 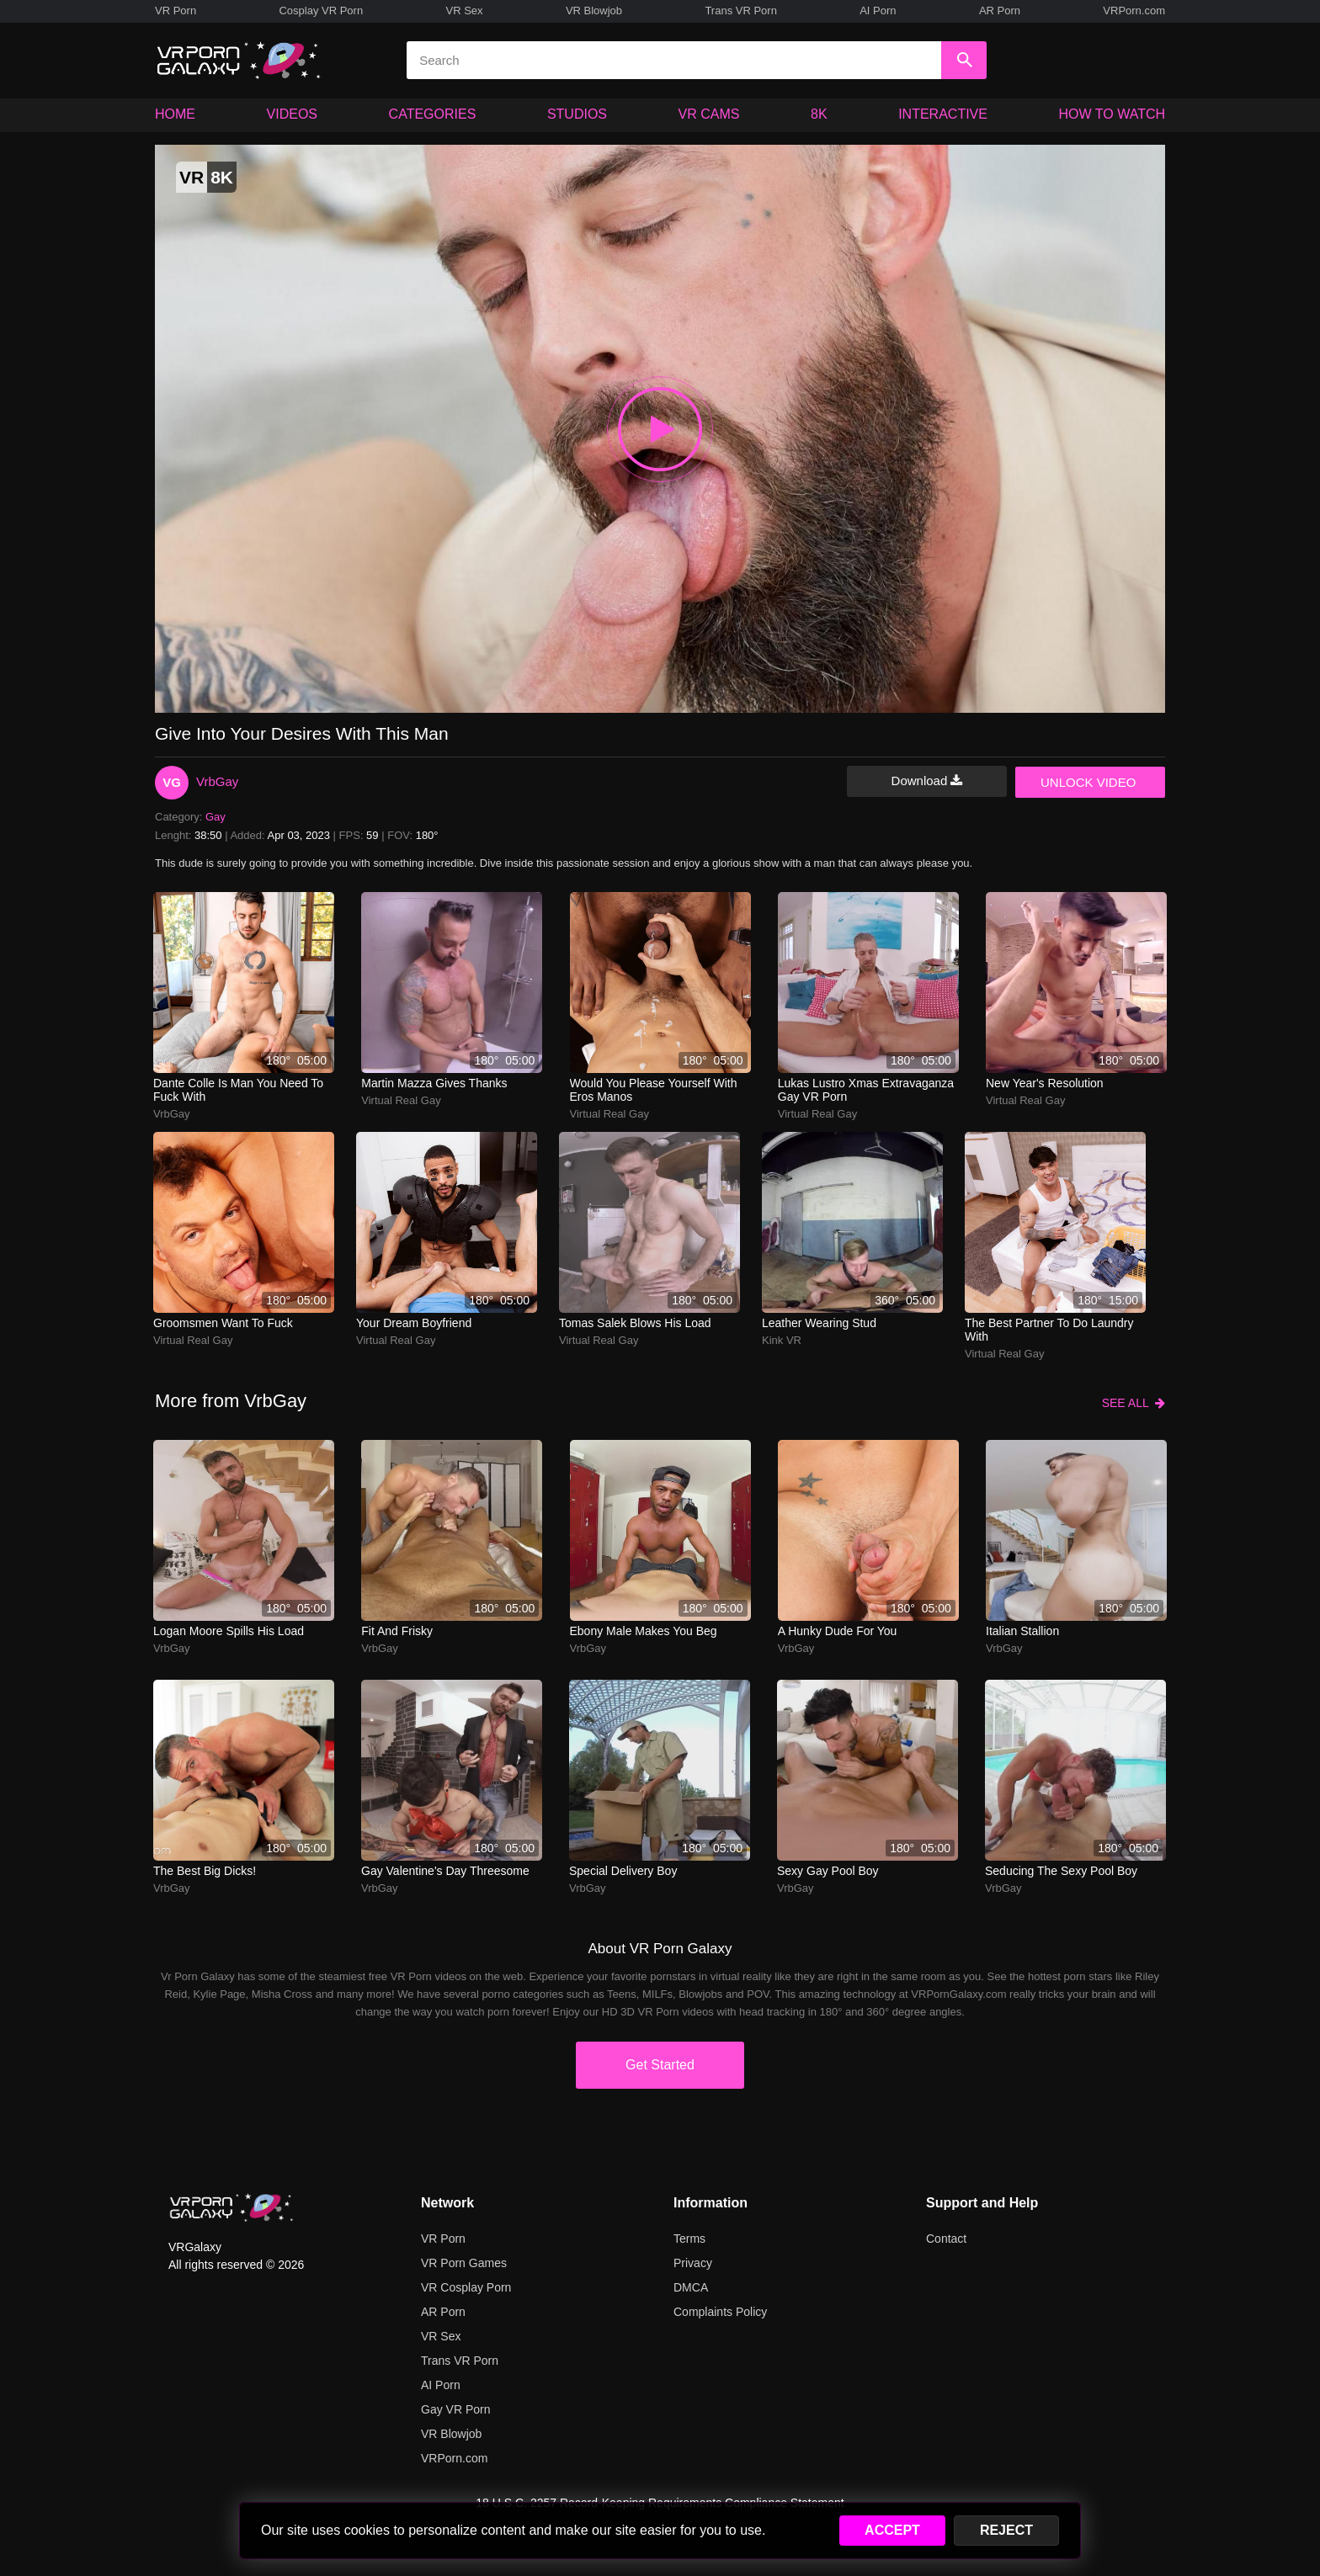 What do you see at coordinates (292, 114) in the screenshot?
I see `VIDEOS` at bounding box center [292, 114].